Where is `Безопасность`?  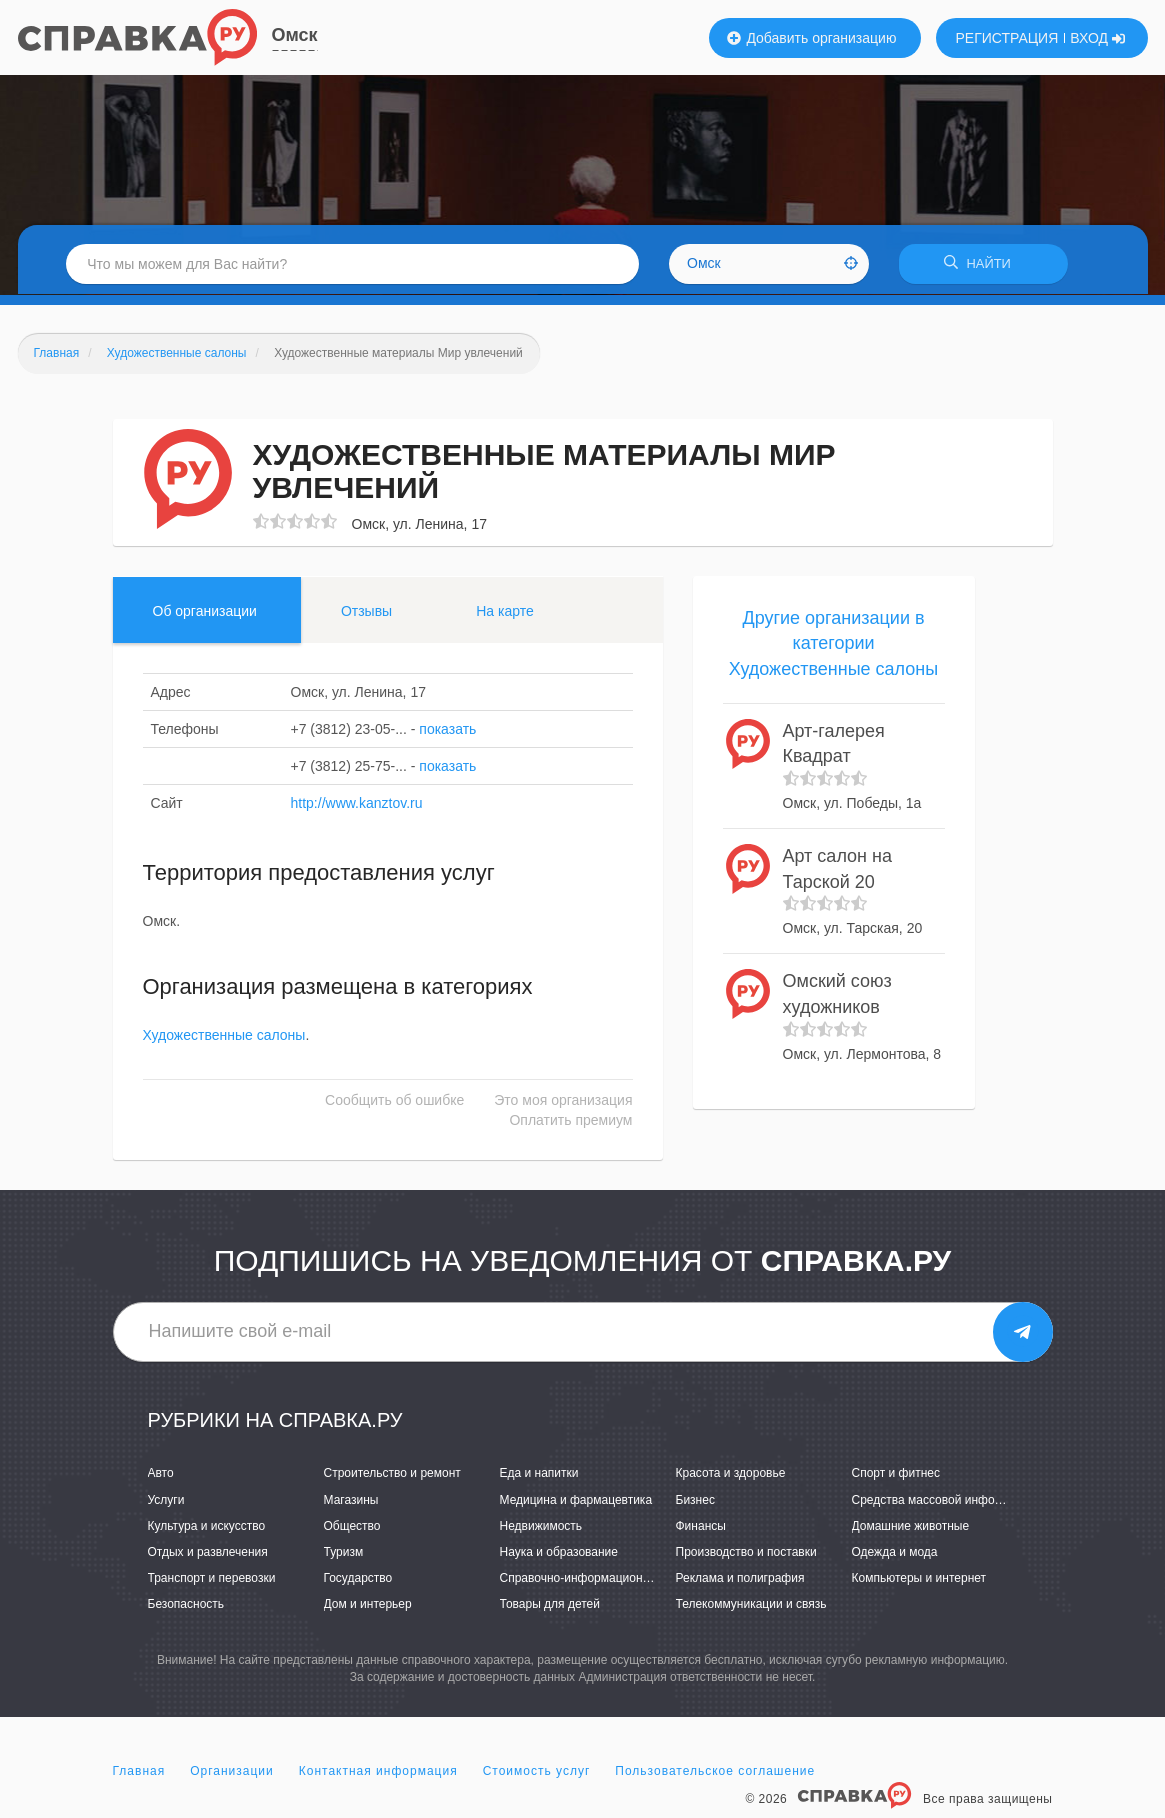 Безопасность is located at coordinates (186, 1605).